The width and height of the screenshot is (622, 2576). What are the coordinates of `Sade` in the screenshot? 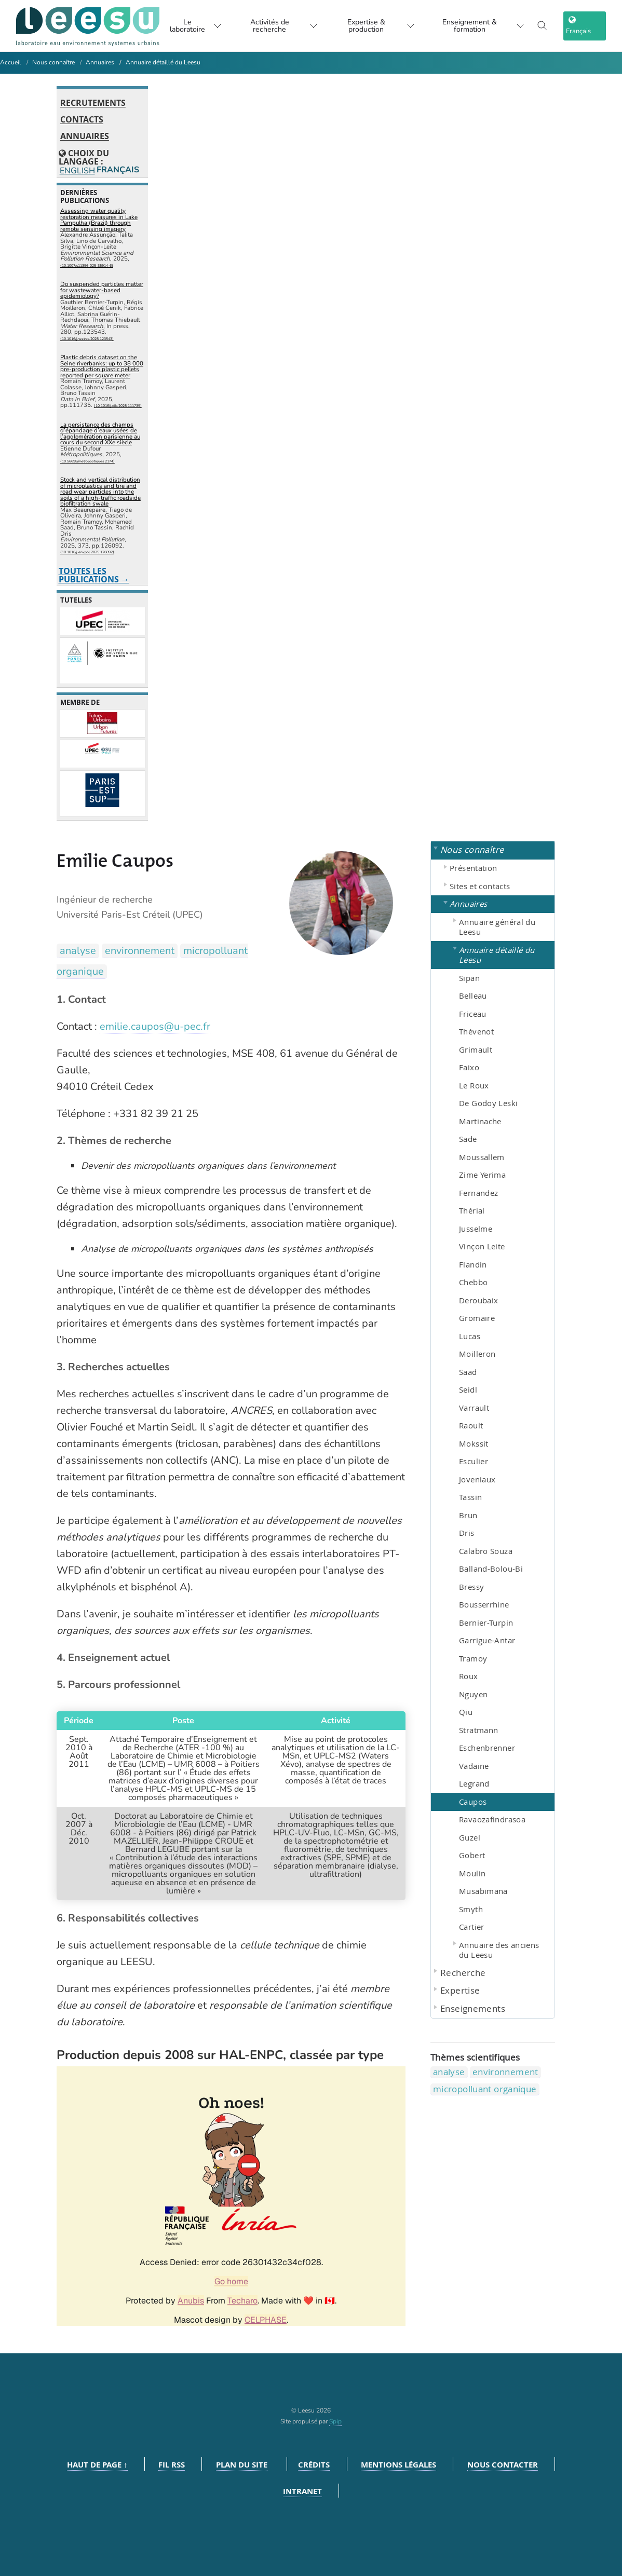 It's located at (468, 1139).